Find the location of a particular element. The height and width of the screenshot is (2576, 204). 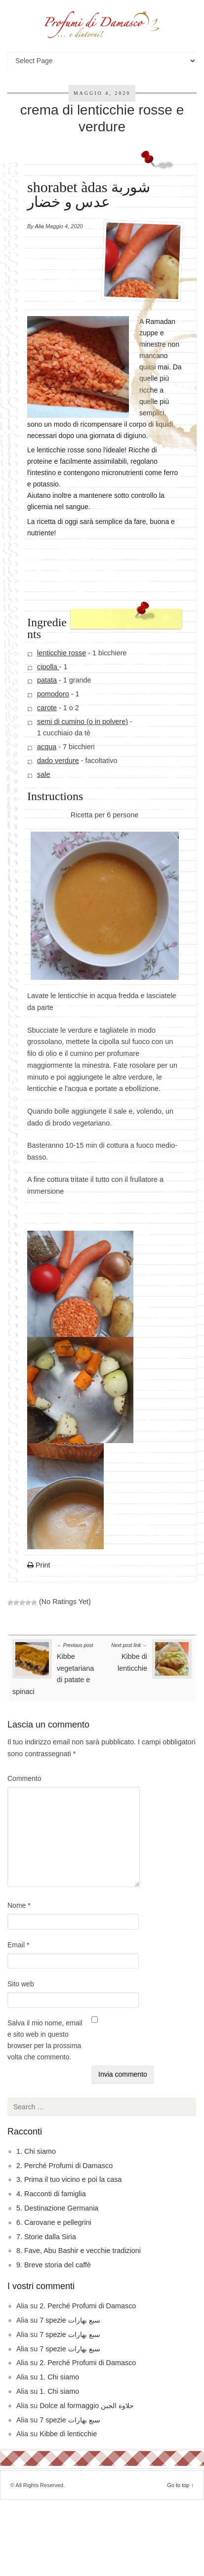

lenticchie rosse is located at coordinates (61, 653).